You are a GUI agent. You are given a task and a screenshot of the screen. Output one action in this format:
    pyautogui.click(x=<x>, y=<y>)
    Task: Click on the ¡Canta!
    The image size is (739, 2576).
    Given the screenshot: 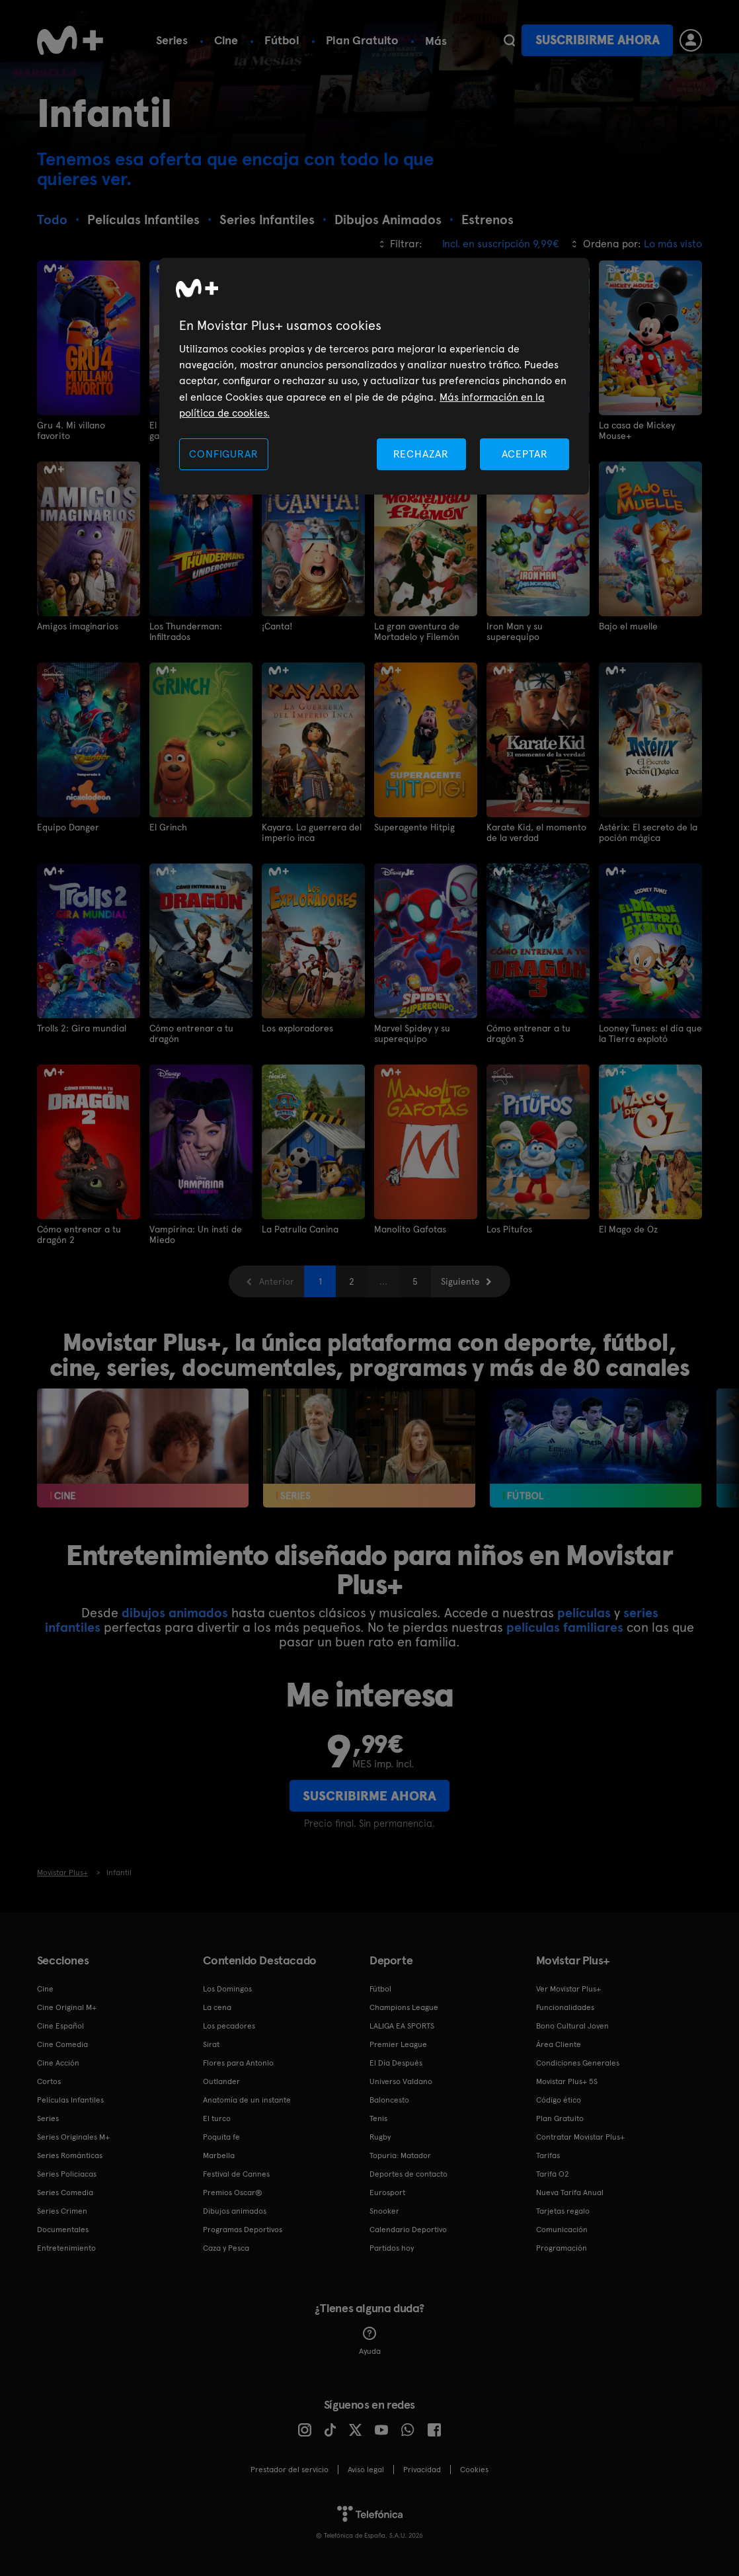 What is the action you would take?
    pyautogui.click(x=277, y=625)
    